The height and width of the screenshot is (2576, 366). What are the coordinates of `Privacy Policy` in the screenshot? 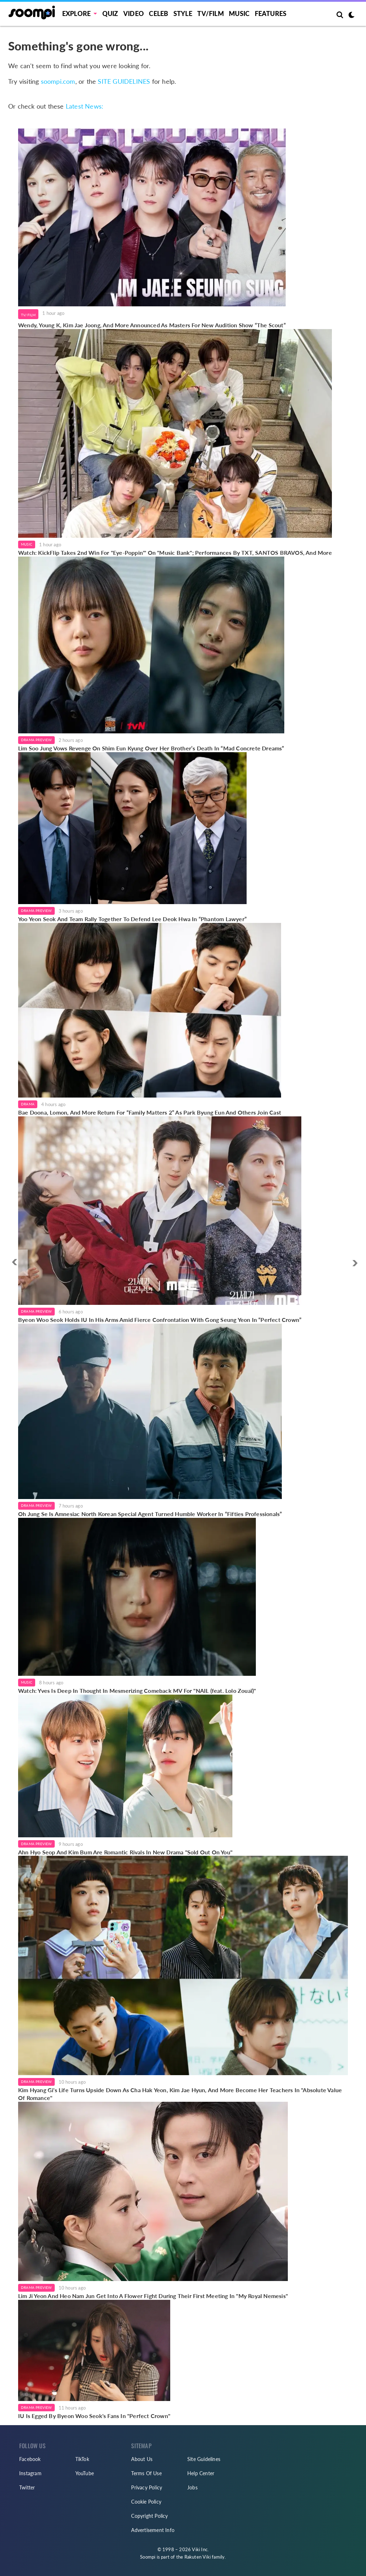 It's located at (146, 2487).